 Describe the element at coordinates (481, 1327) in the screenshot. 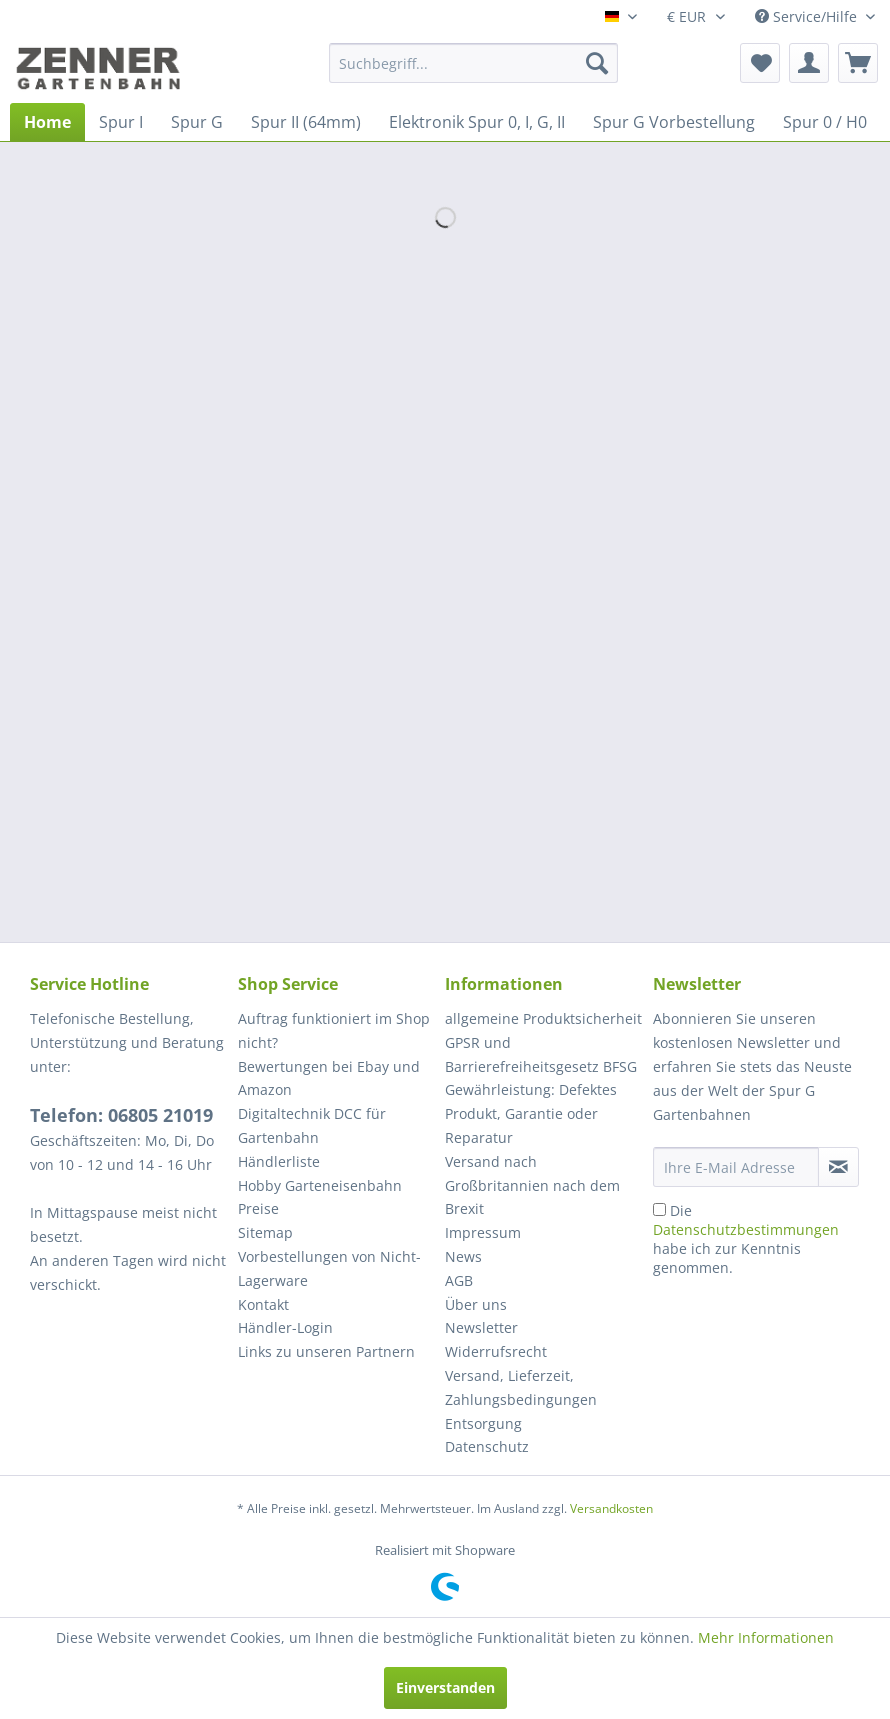

I see `Newsletter` at that location.